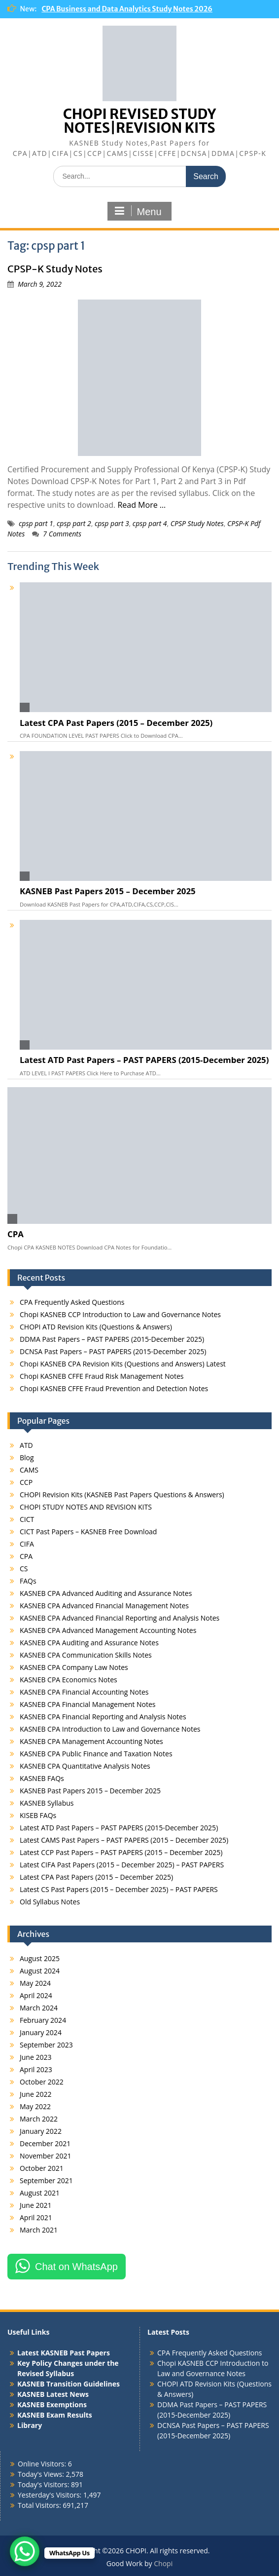 The image size is (279, 2576). What do you see at coordinates (123, 1363) in the screenshot?
I see `Chopi KASNEB CPA Revision Kits (Questions and Answers) Latest` at bounding box center [123, 1363].